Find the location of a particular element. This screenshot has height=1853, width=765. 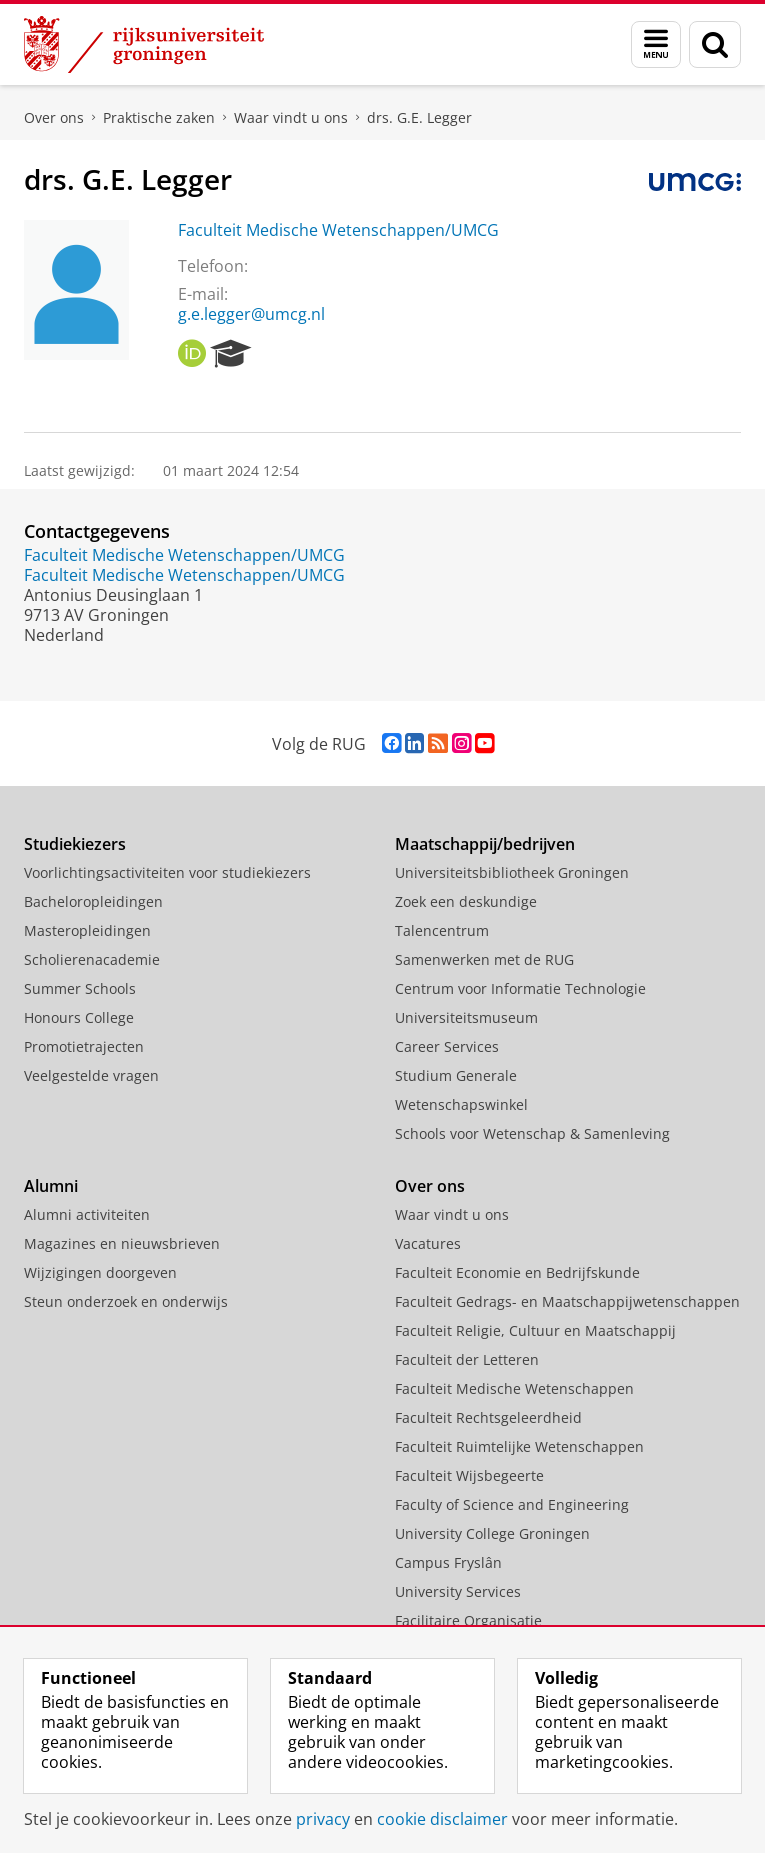

Waar vindt u ons is located at coordinates (291, 117).